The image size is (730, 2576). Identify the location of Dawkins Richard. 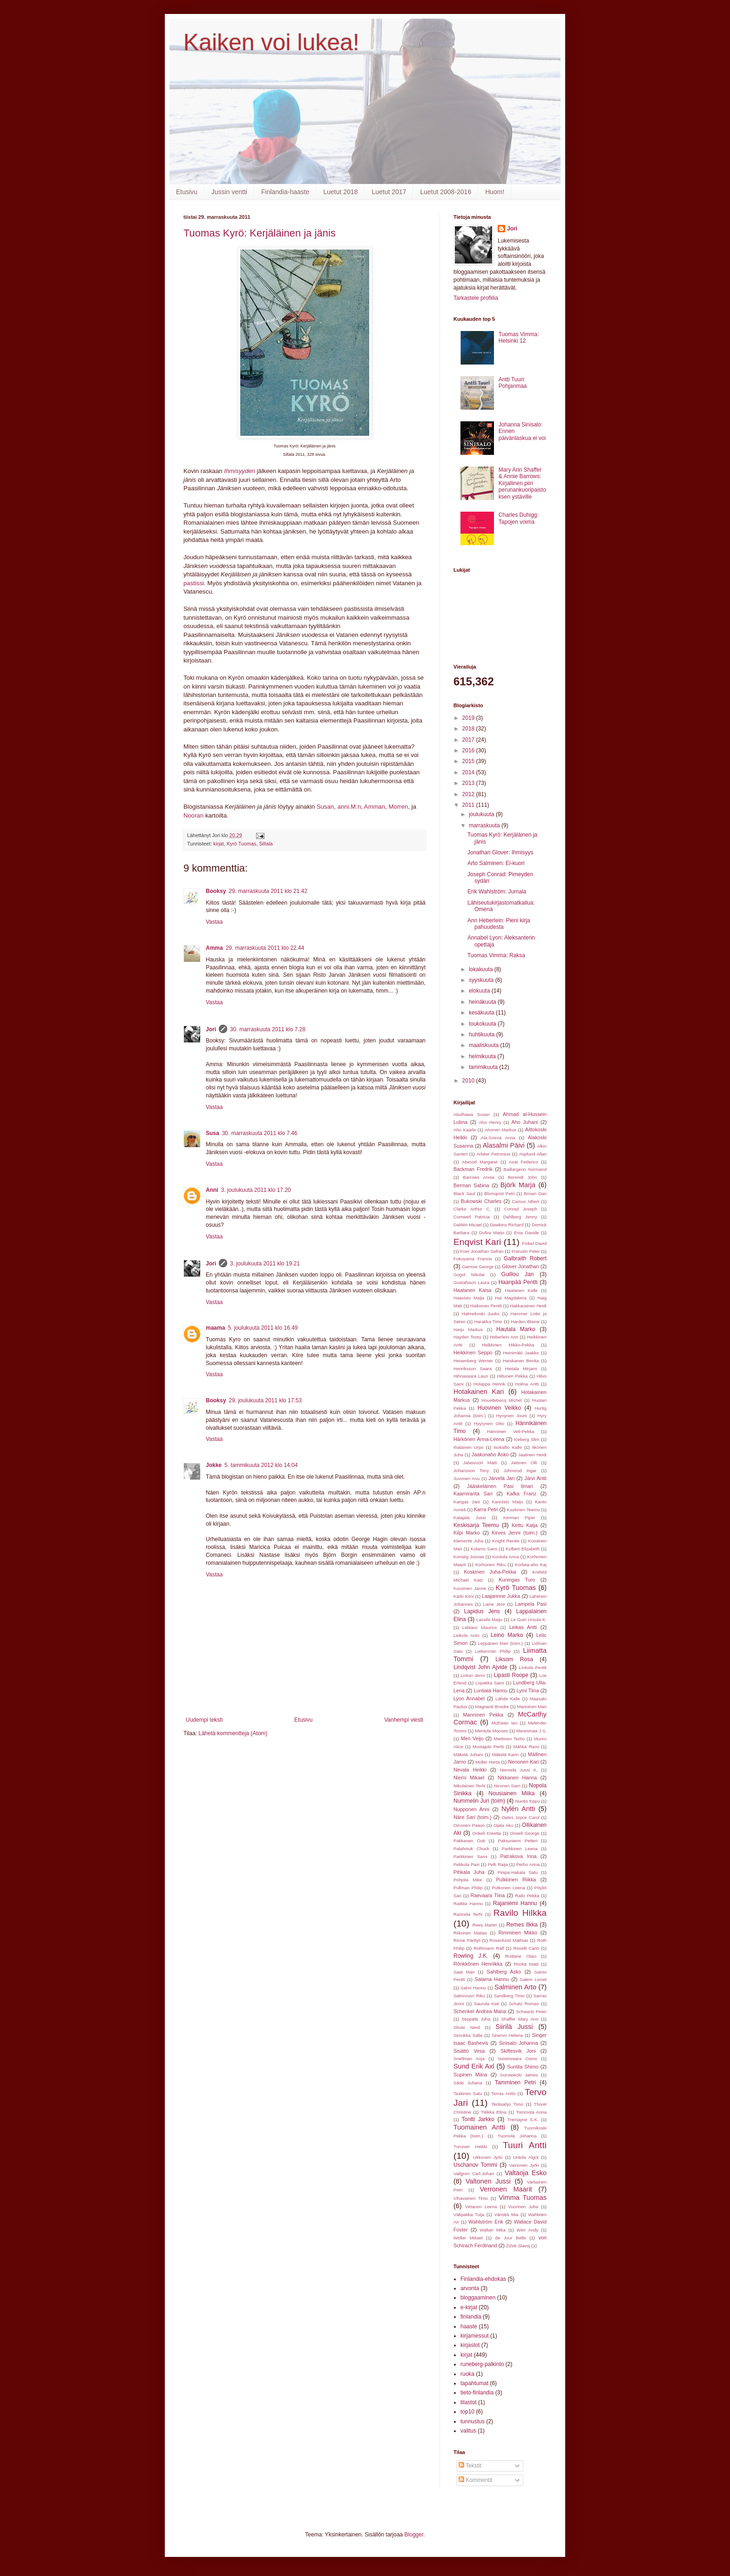
(506, 1224).